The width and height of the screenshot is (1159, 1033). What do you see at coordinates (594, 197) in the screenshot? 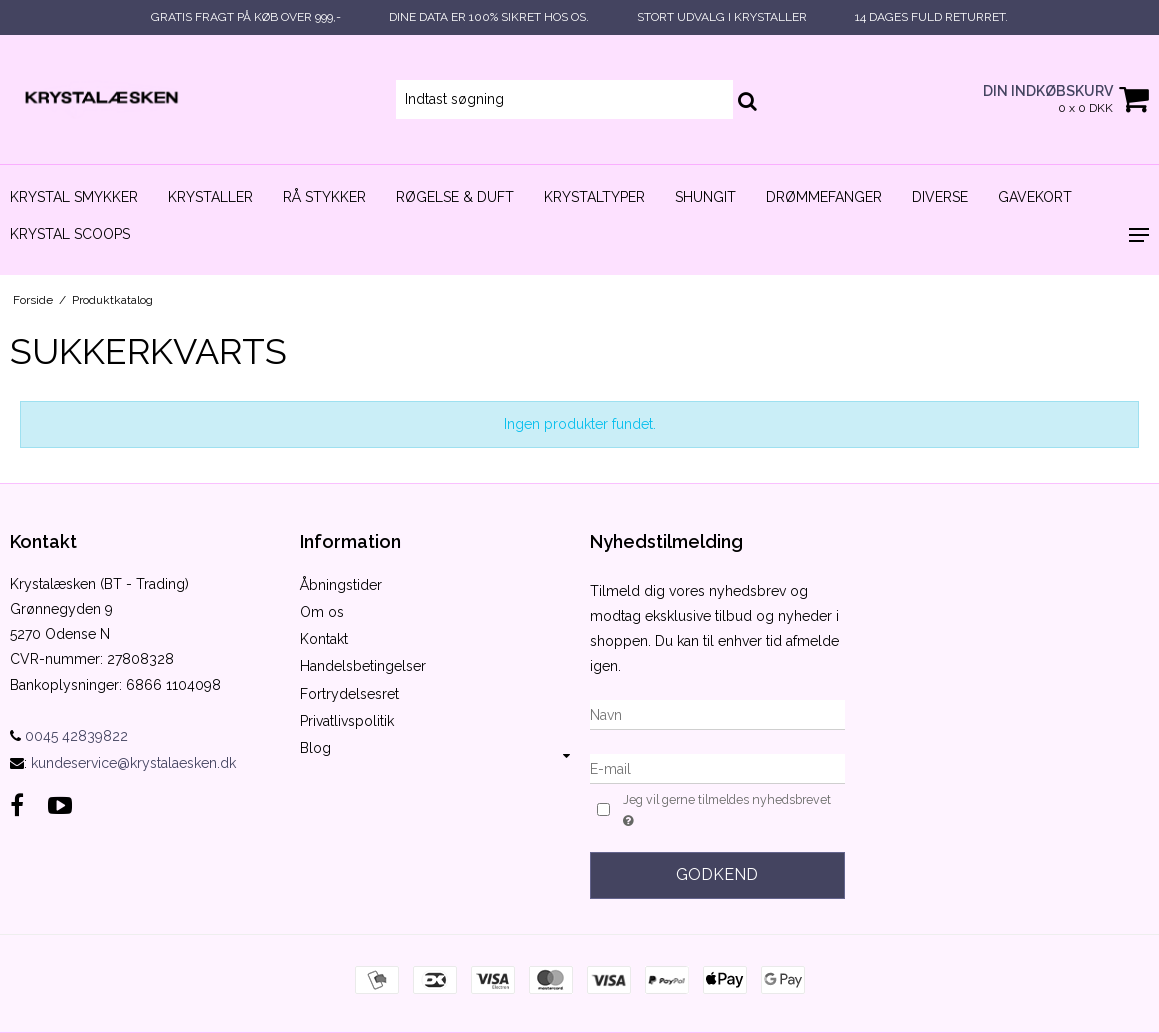
I see `Krystaltyper` at bounding box center [594, 197].